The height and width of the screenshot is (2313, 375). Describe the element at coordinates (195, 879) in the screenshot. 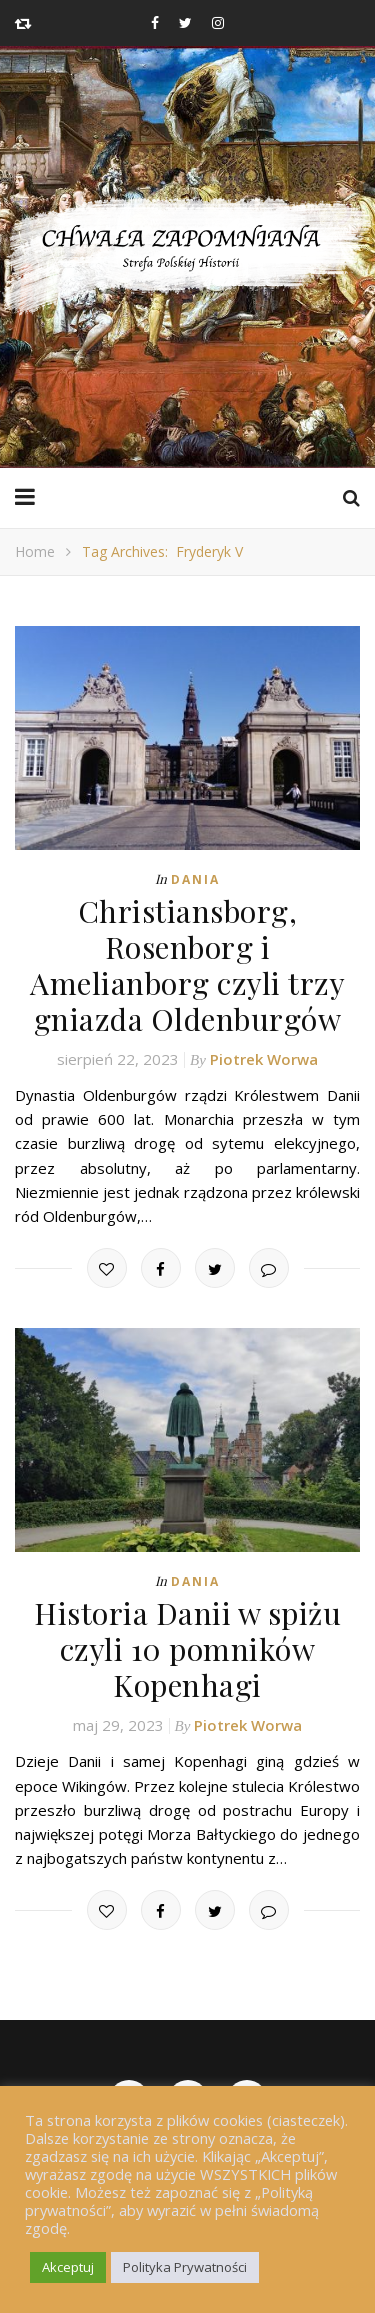

I see `Dania` at that location.